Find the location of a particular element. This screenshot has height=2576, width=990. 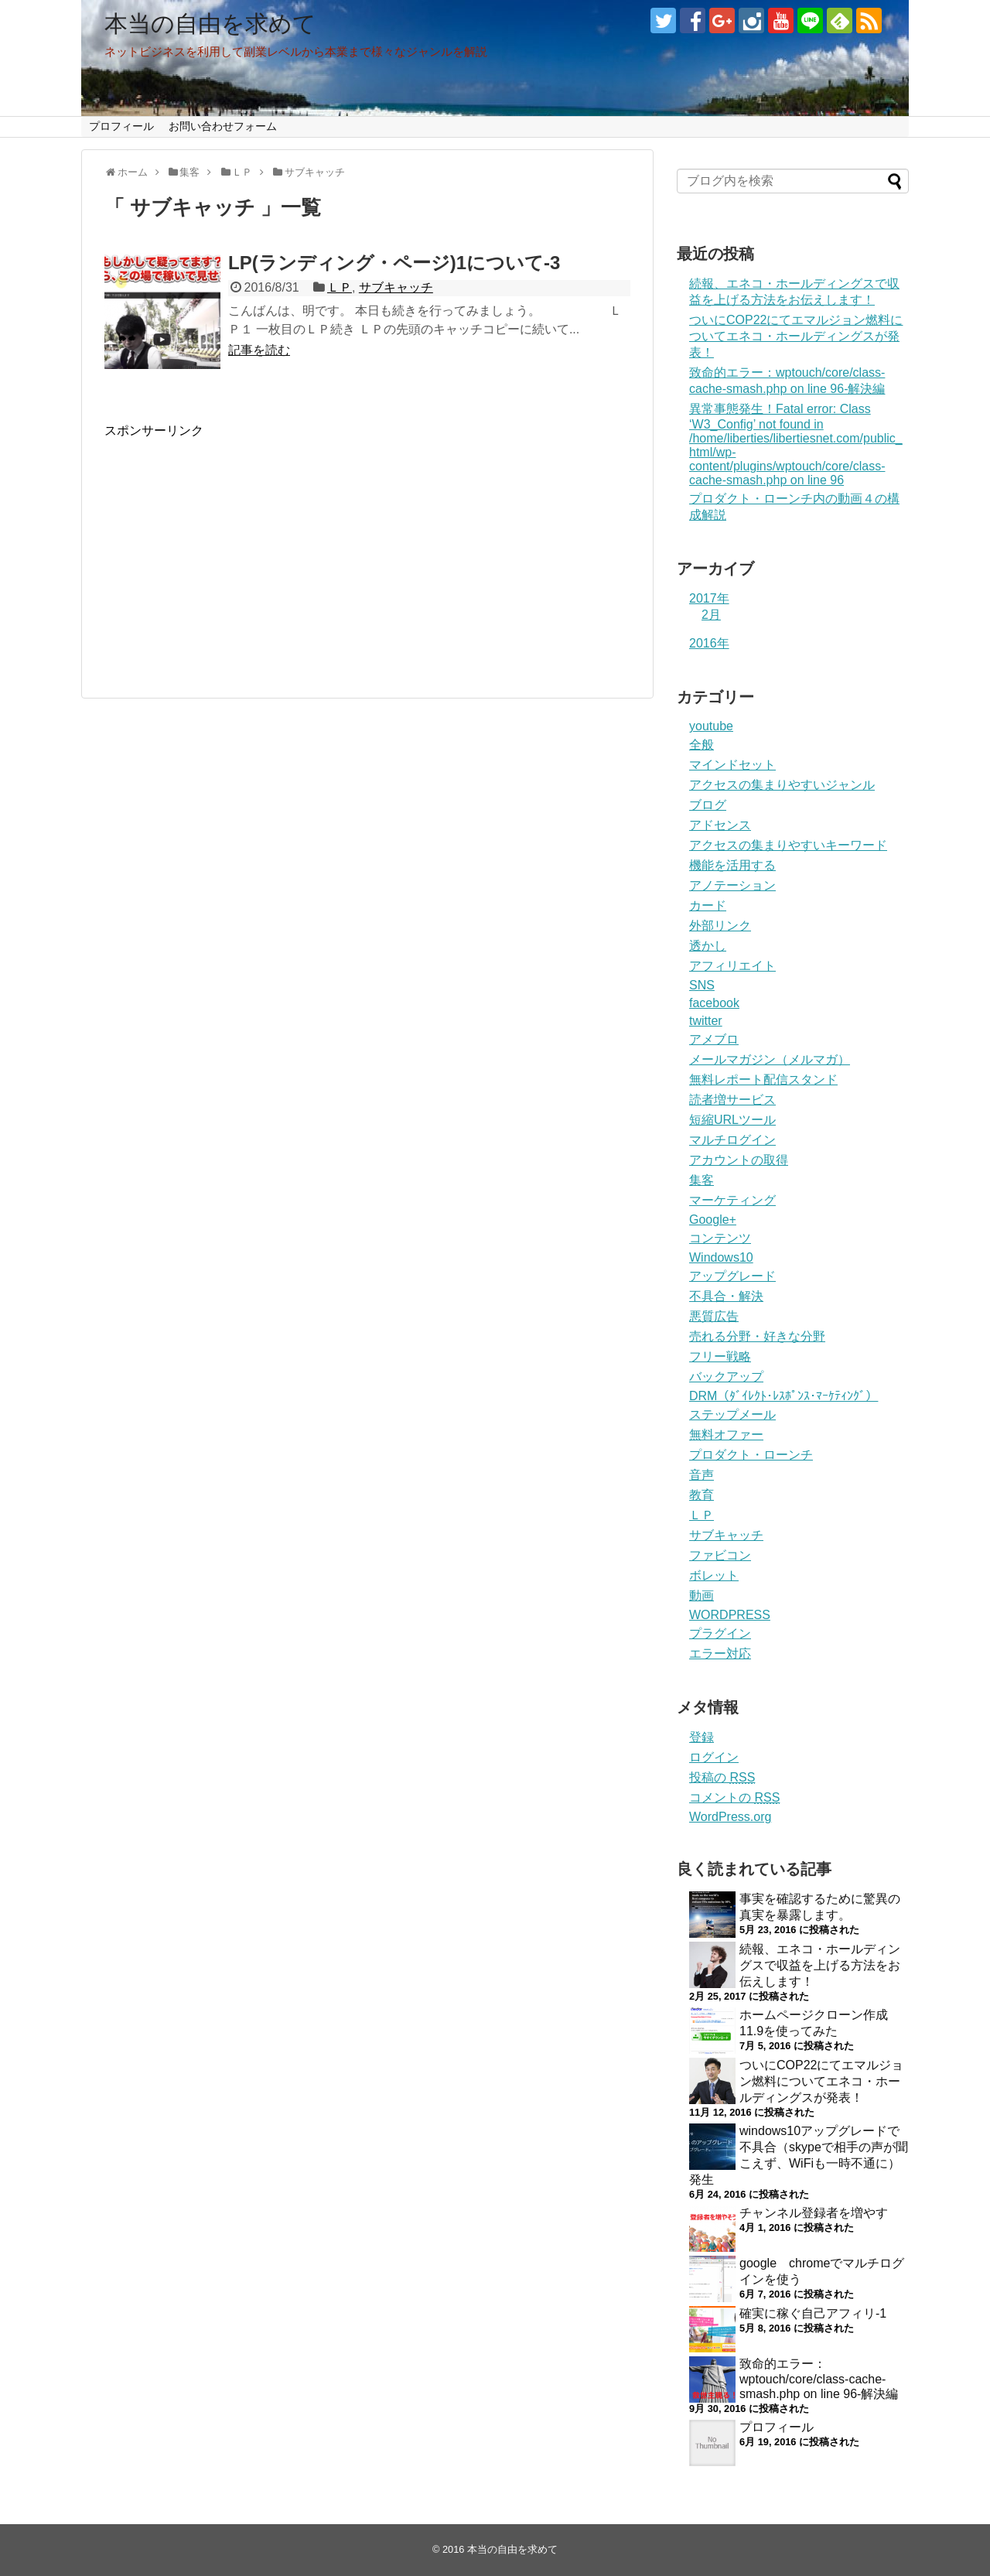

2月 is located at coordinates (711, 614).